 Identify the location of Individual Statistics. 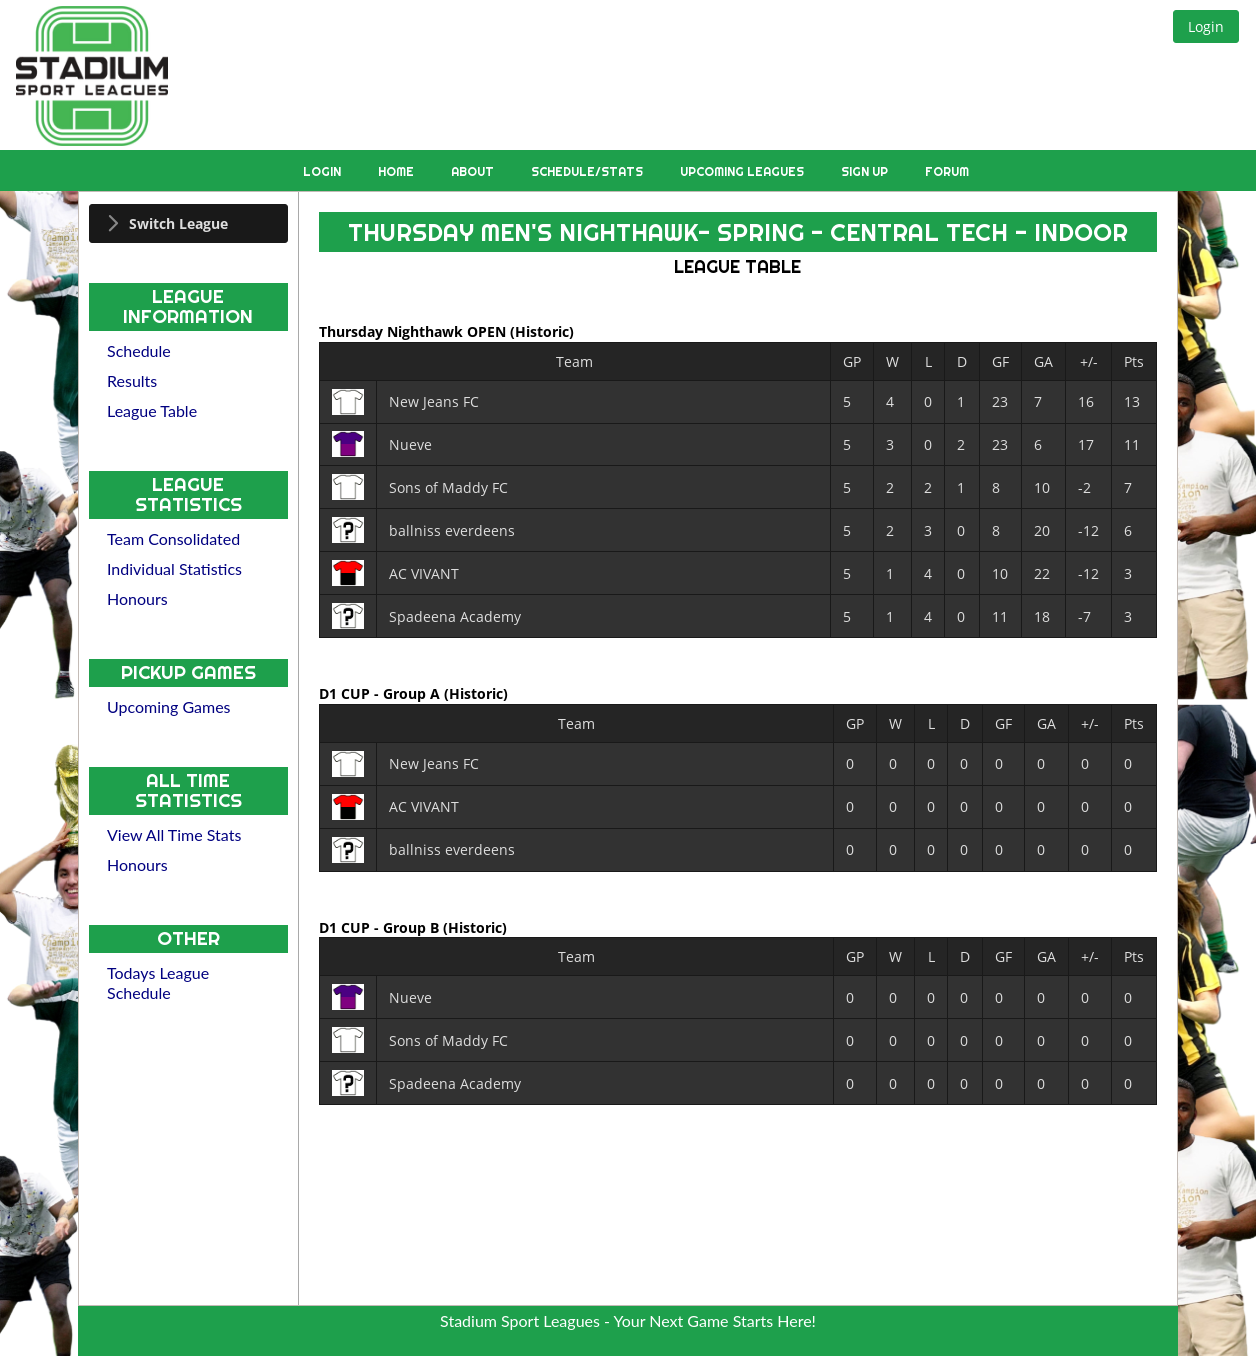
(174, 568).